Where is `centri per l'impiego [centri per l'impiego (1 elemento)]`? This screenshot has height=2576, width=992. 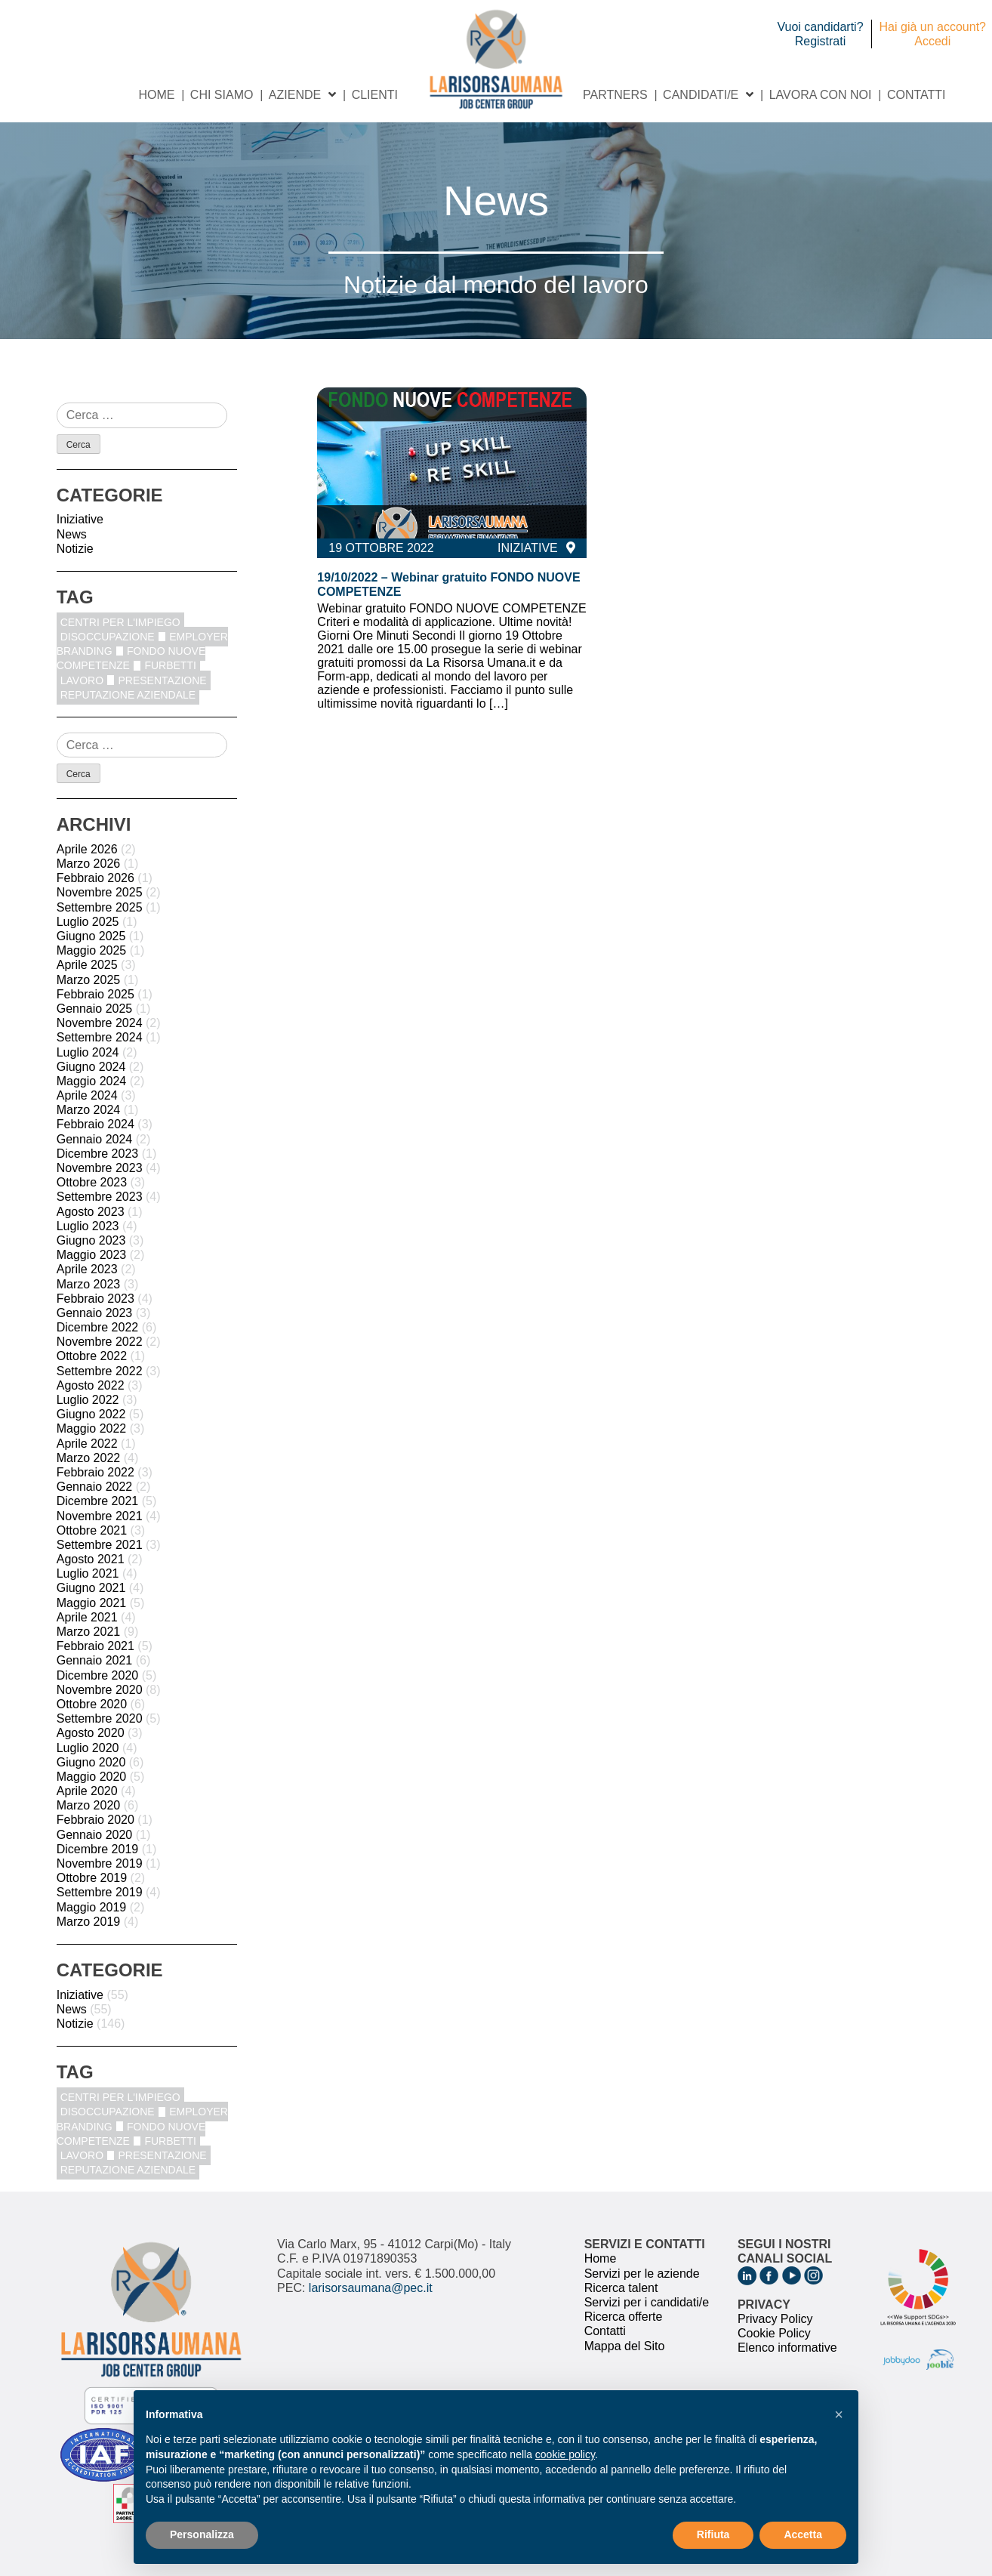
centri per l'impiego [centri per l'impiego (1 elemento)] is located at coordinates (120, 622).